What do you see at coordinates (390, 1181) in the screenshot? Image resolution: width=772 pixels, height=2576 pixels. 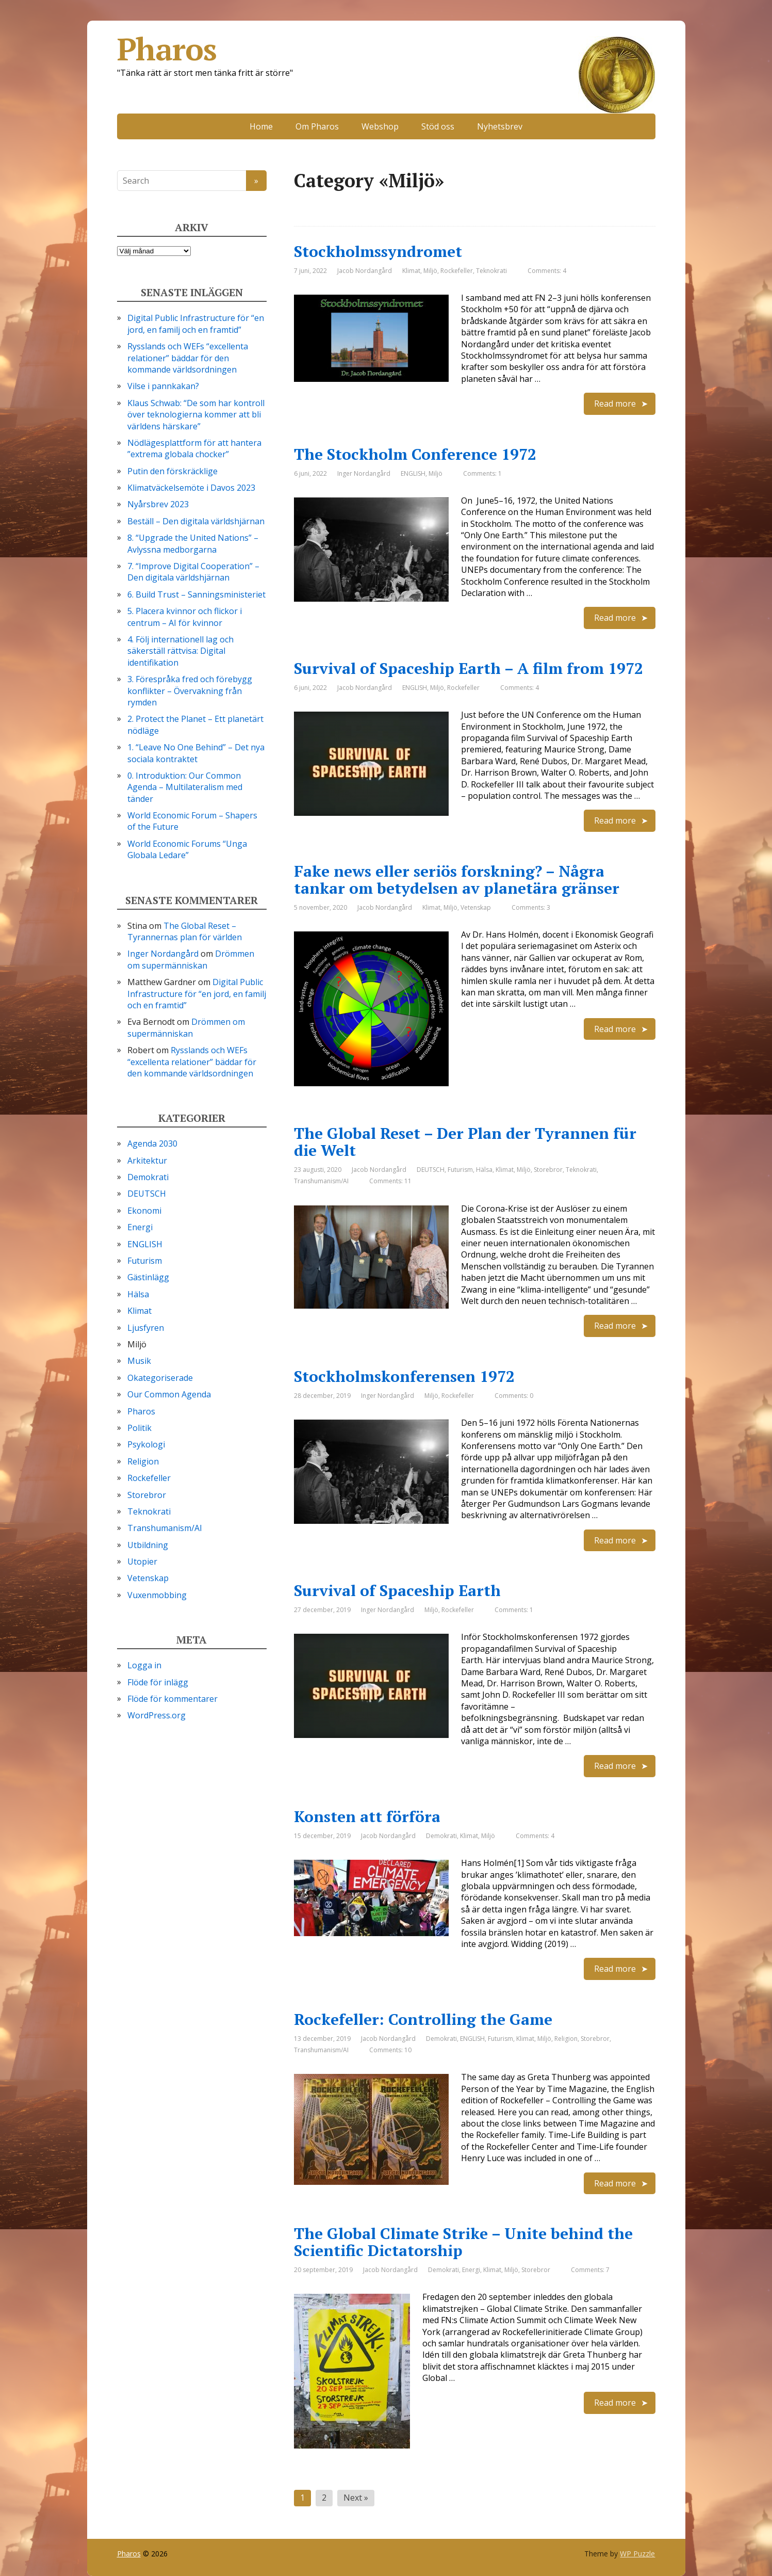 I see `Comments: 11` at bounding box center [390, 1181].